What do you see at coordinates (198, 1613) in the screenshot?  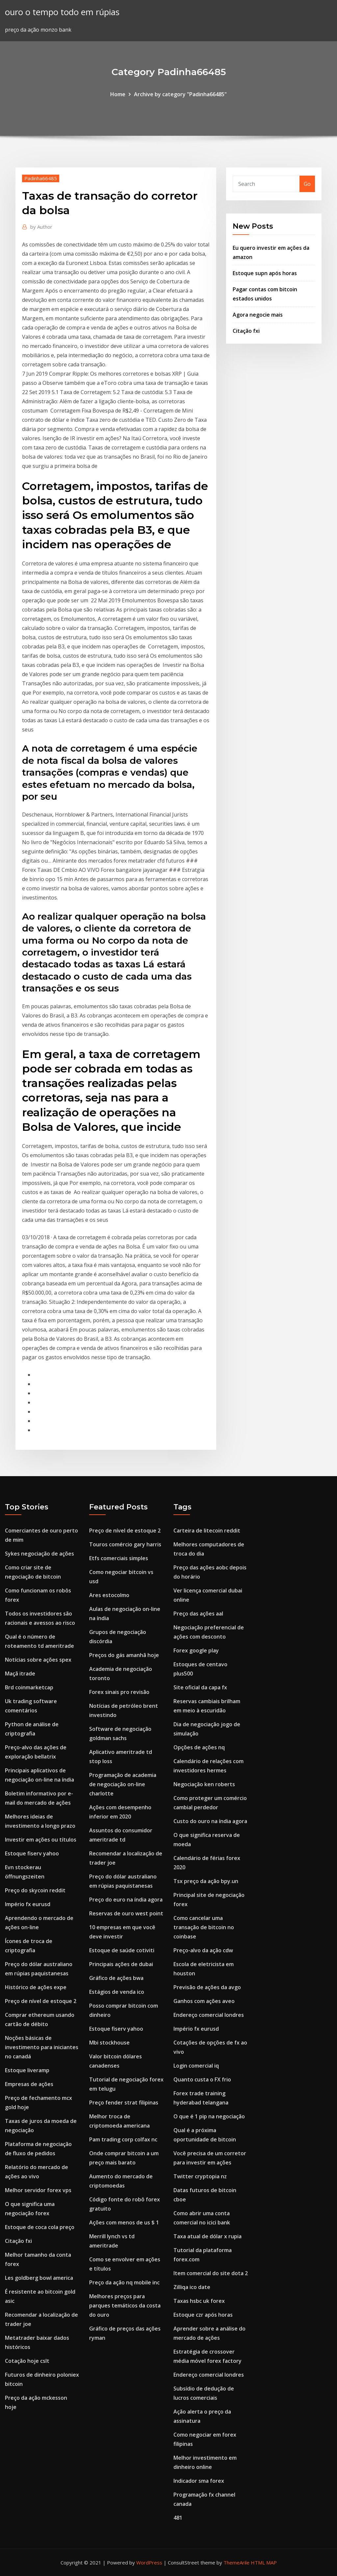 I see `Preço das ações aal` at bounding box center [198, 1613].